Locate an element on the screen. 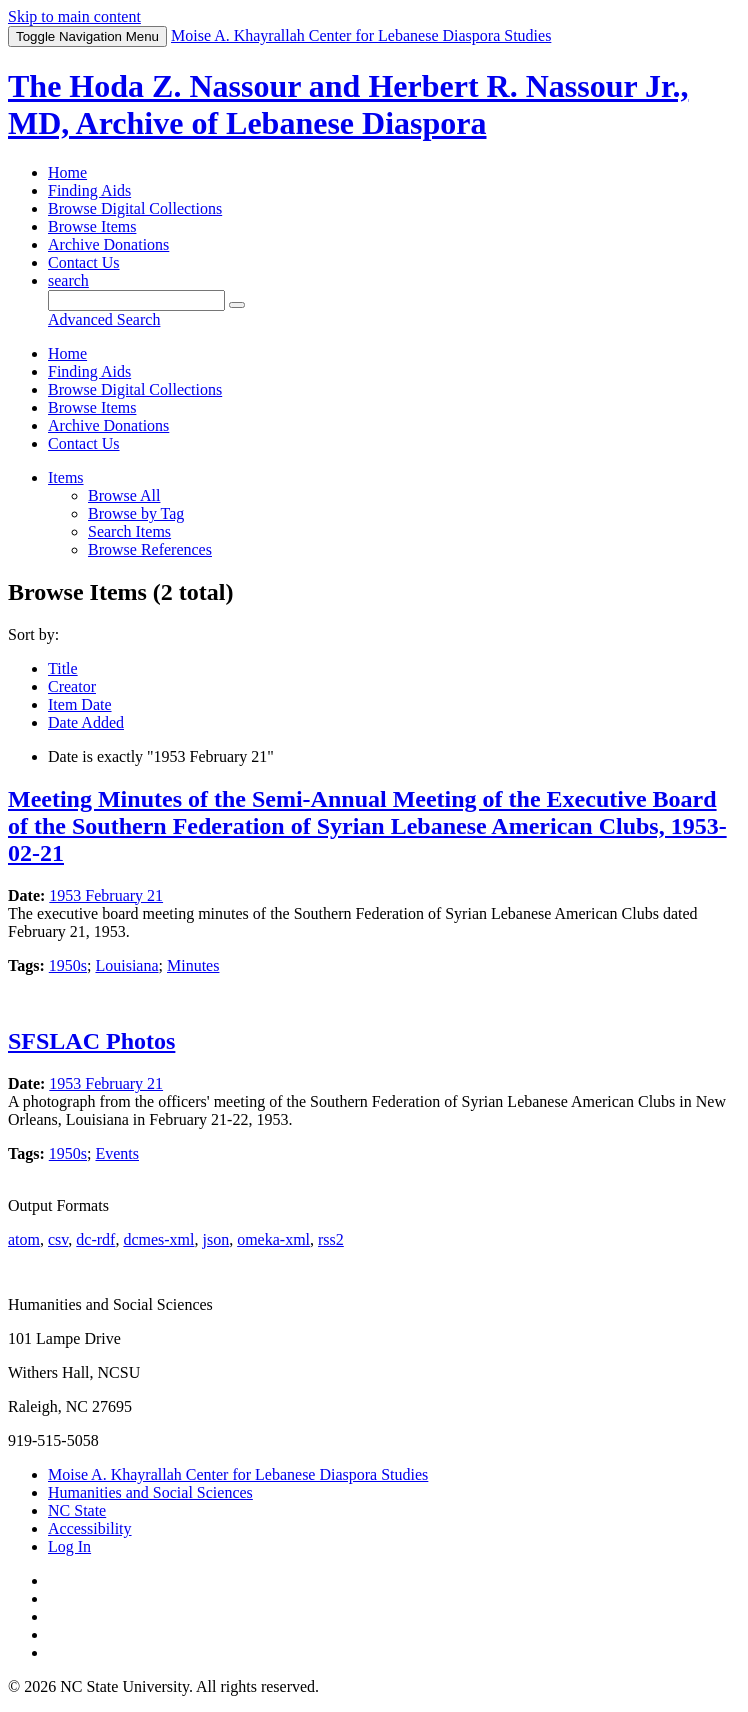 The height and width of the screenshot is (1712, 748). Home is located at coordinates (67, 172).